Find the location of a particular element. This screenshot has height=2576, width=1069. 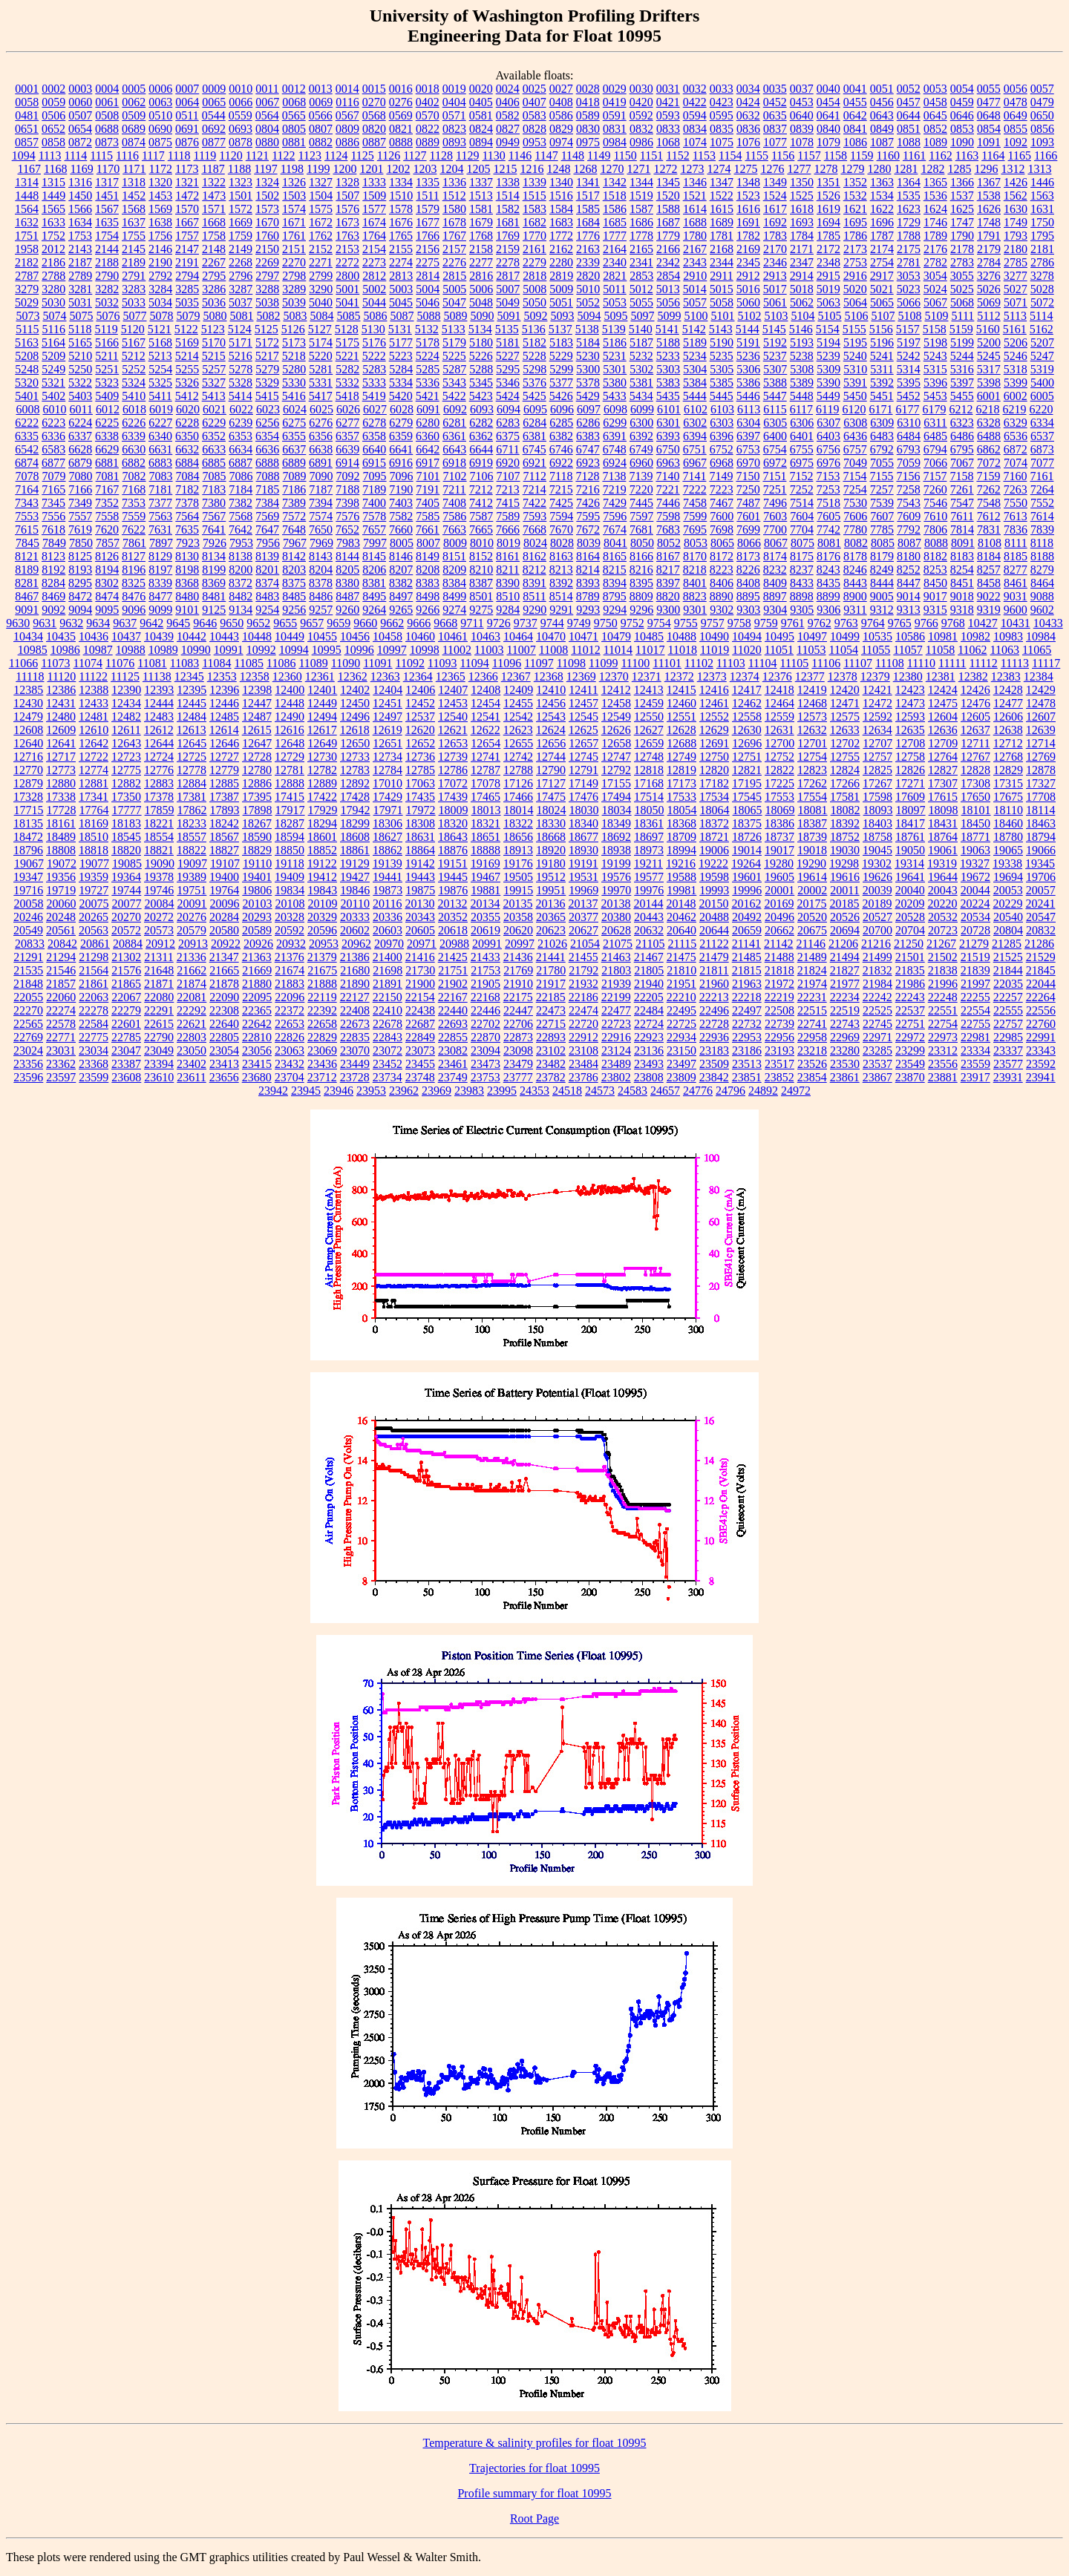

8211 is located at coordinates (507, 569).